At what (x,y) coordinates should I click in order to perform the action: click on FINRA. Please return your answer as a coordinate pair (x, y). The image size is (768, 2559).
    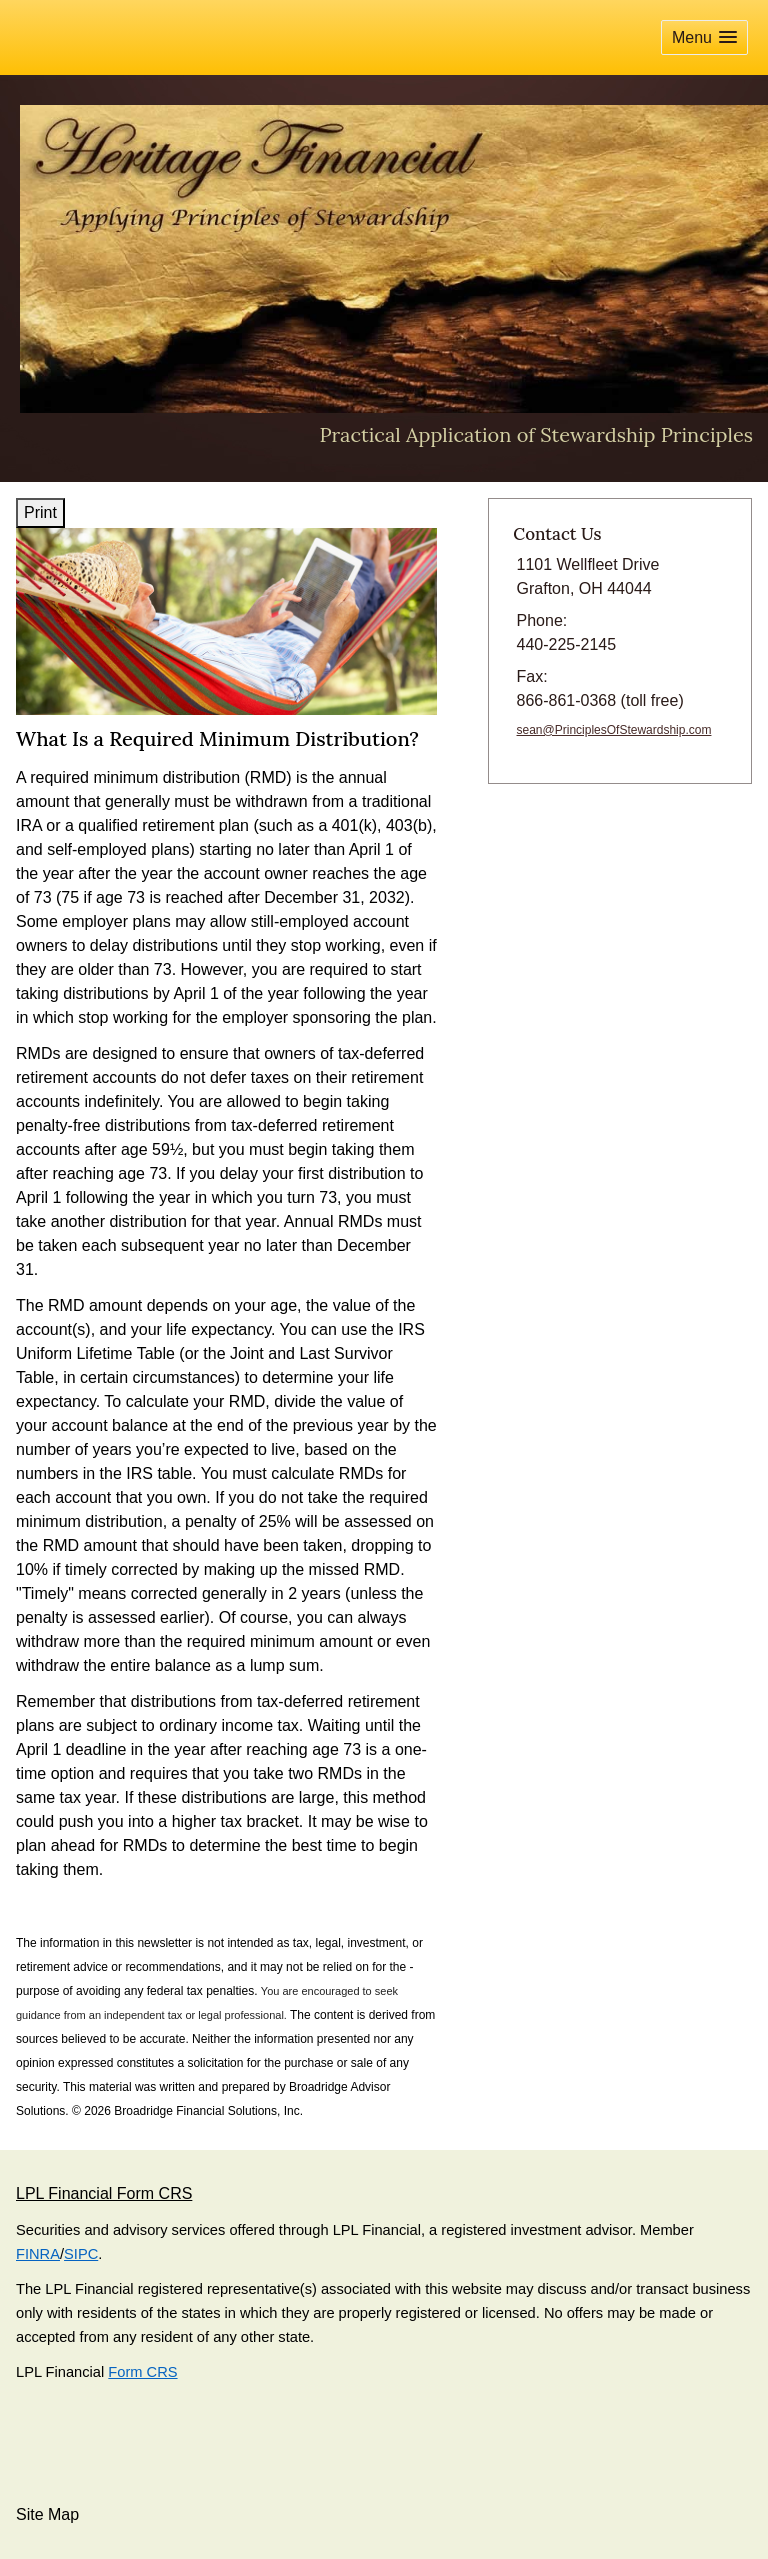
    Looking at the image, I should click on (38, 2254).